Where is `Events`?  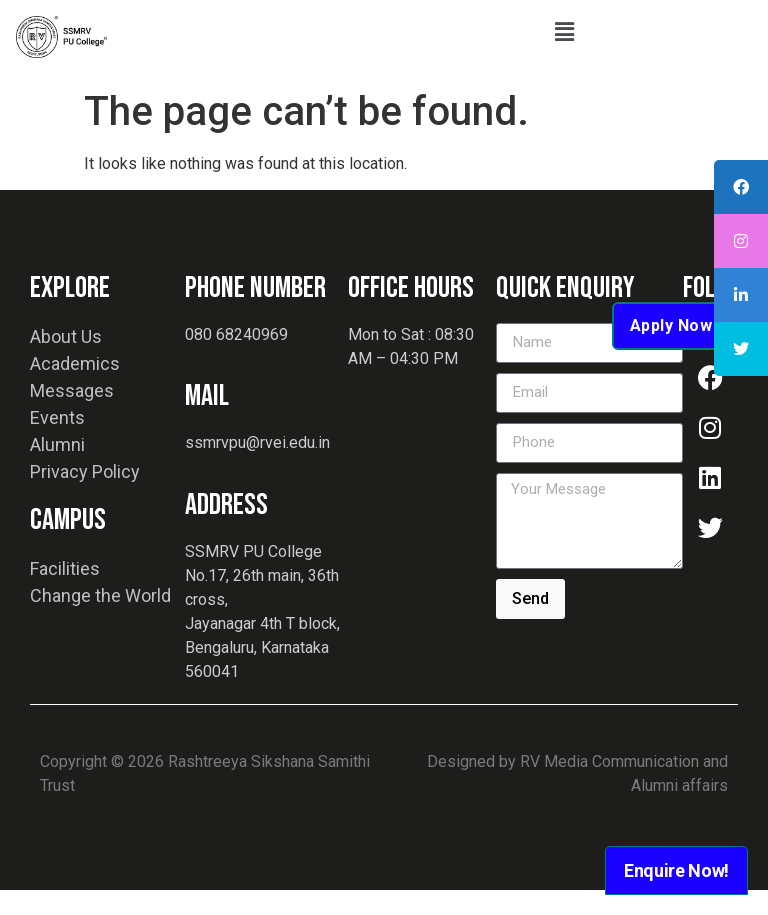
Events is located at coordinates (57, 442).